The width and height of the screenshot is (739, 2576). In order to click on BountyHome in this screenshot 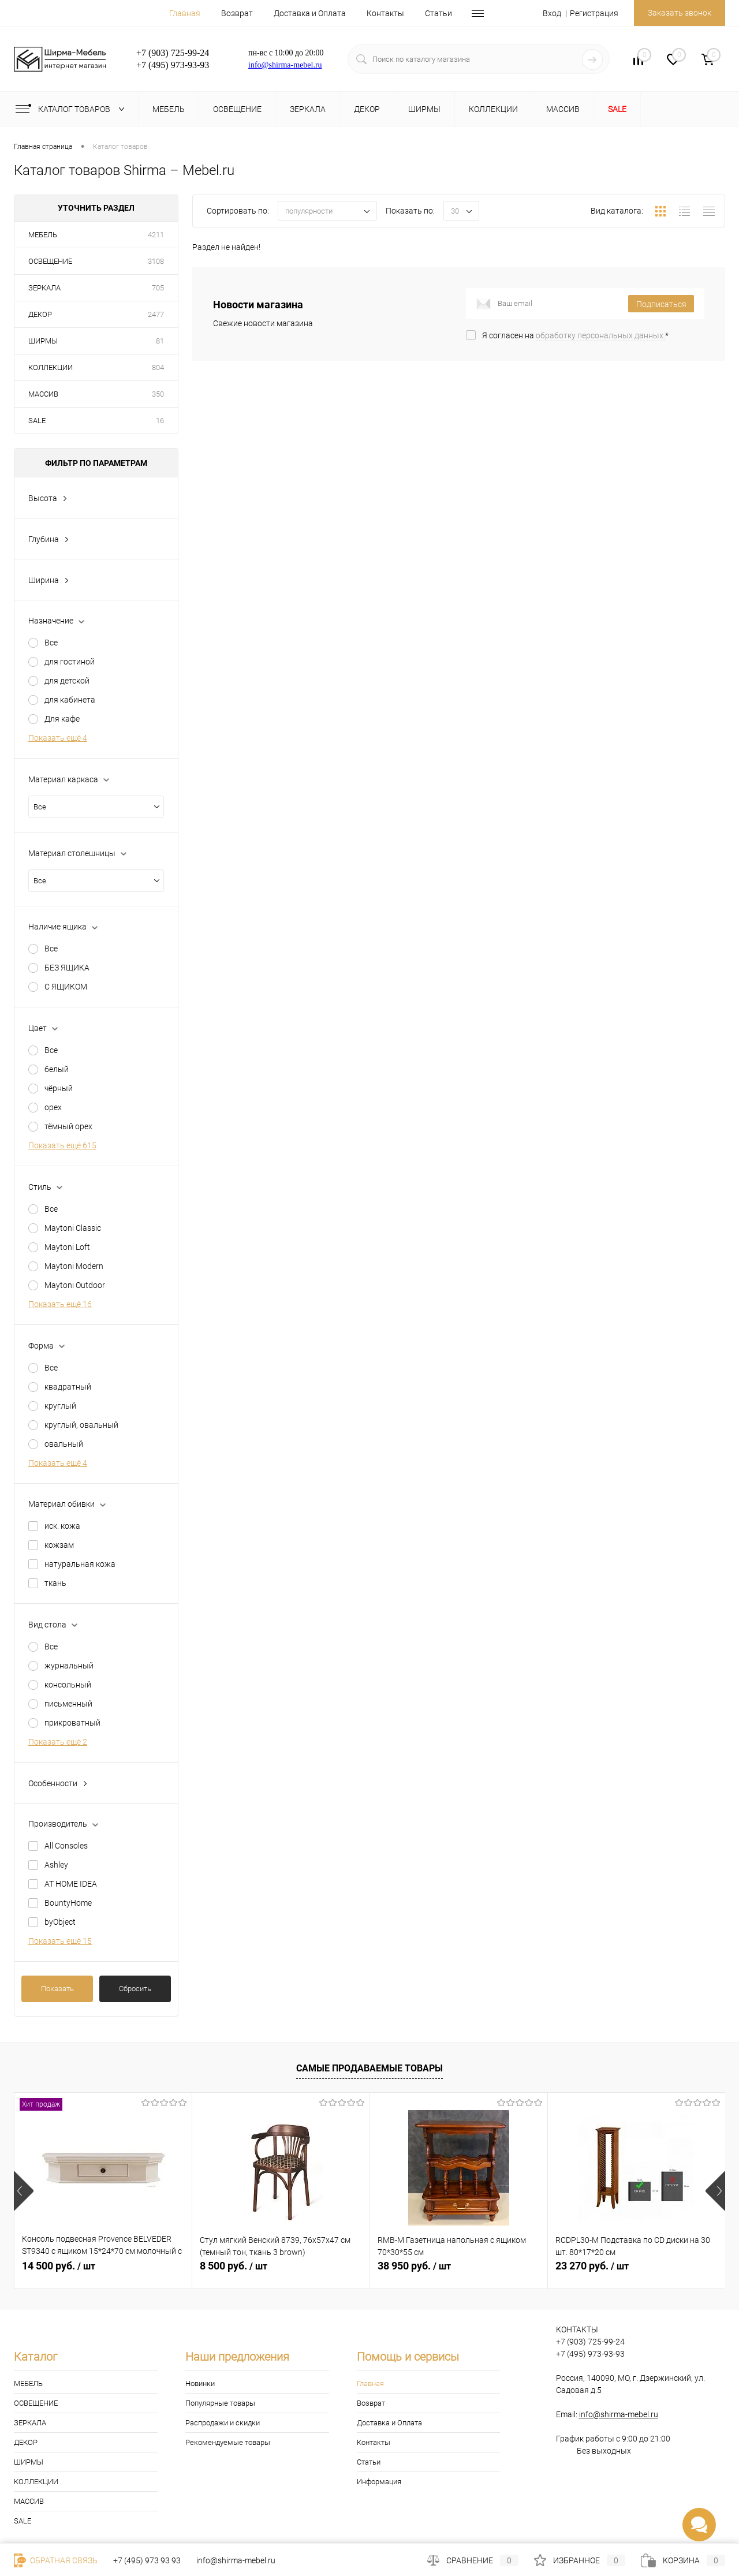, I will do `click(68, 1902)`.